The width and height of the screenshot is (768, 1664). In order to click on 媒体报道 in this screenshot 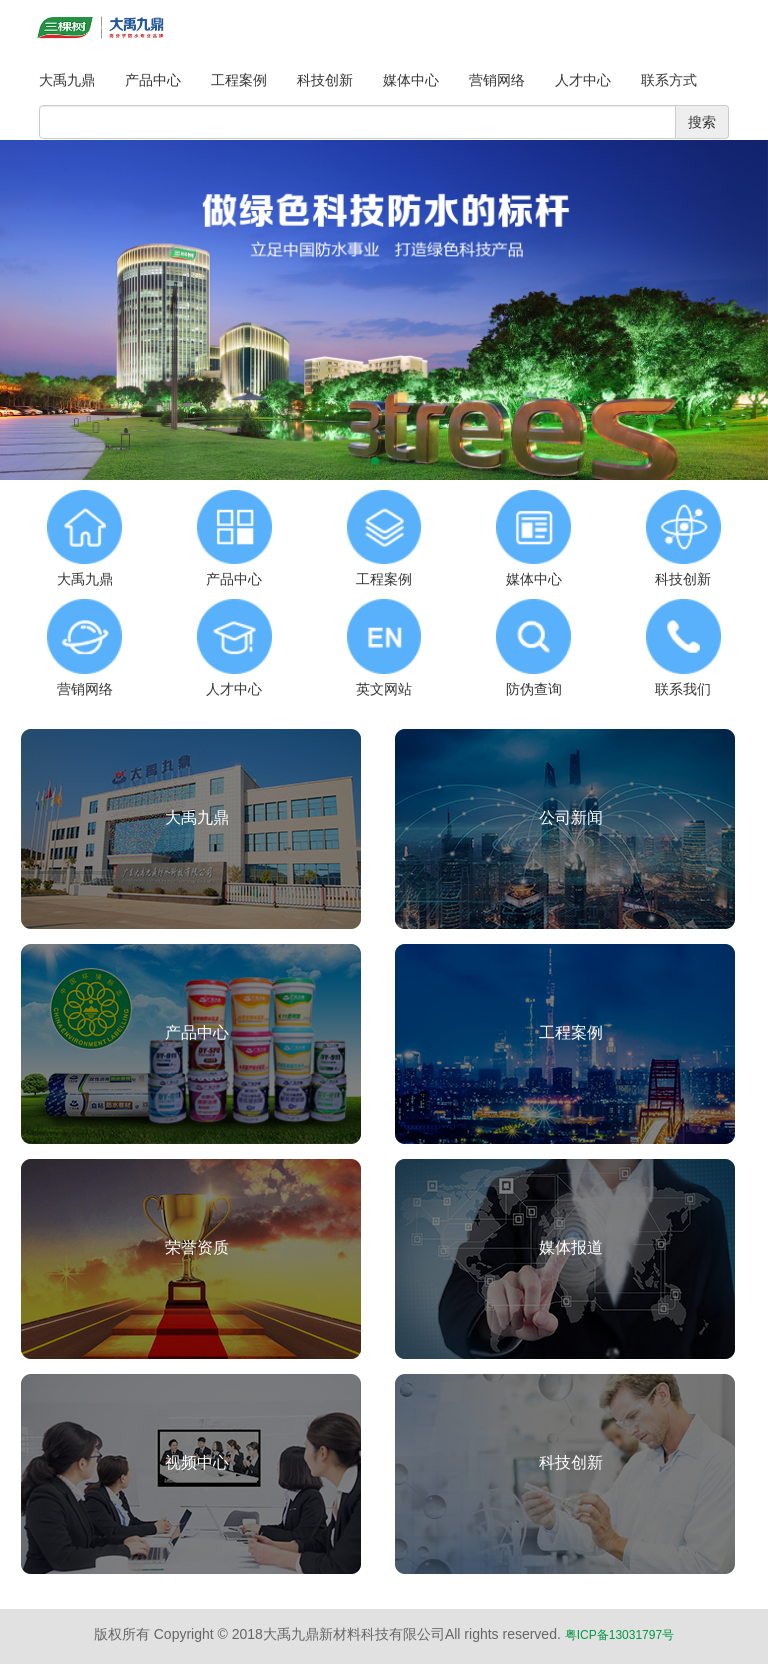, I will do `click(571, 1247)`.